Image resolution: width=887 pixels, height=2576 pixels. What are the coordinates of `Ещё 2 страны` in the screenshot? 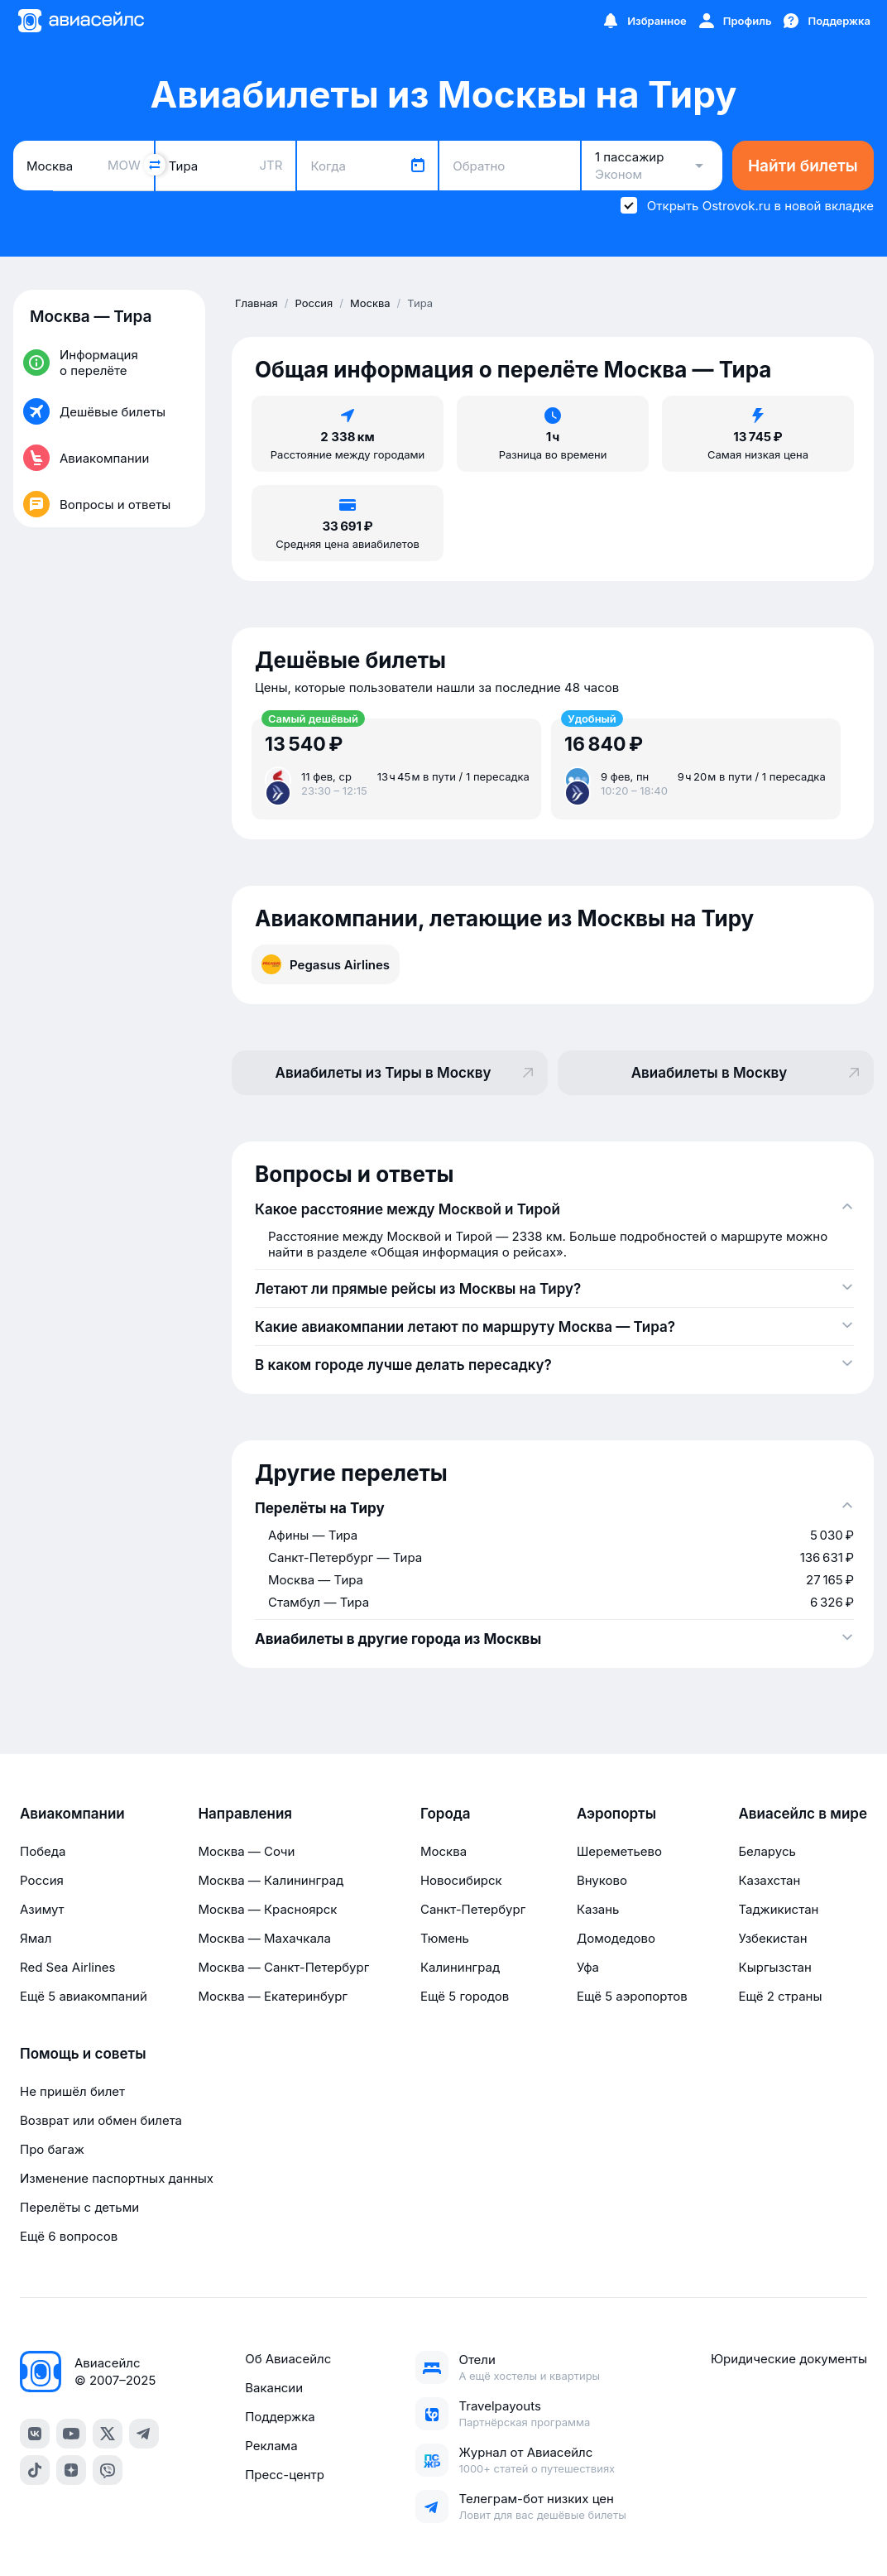 It's located at (780, 1996).